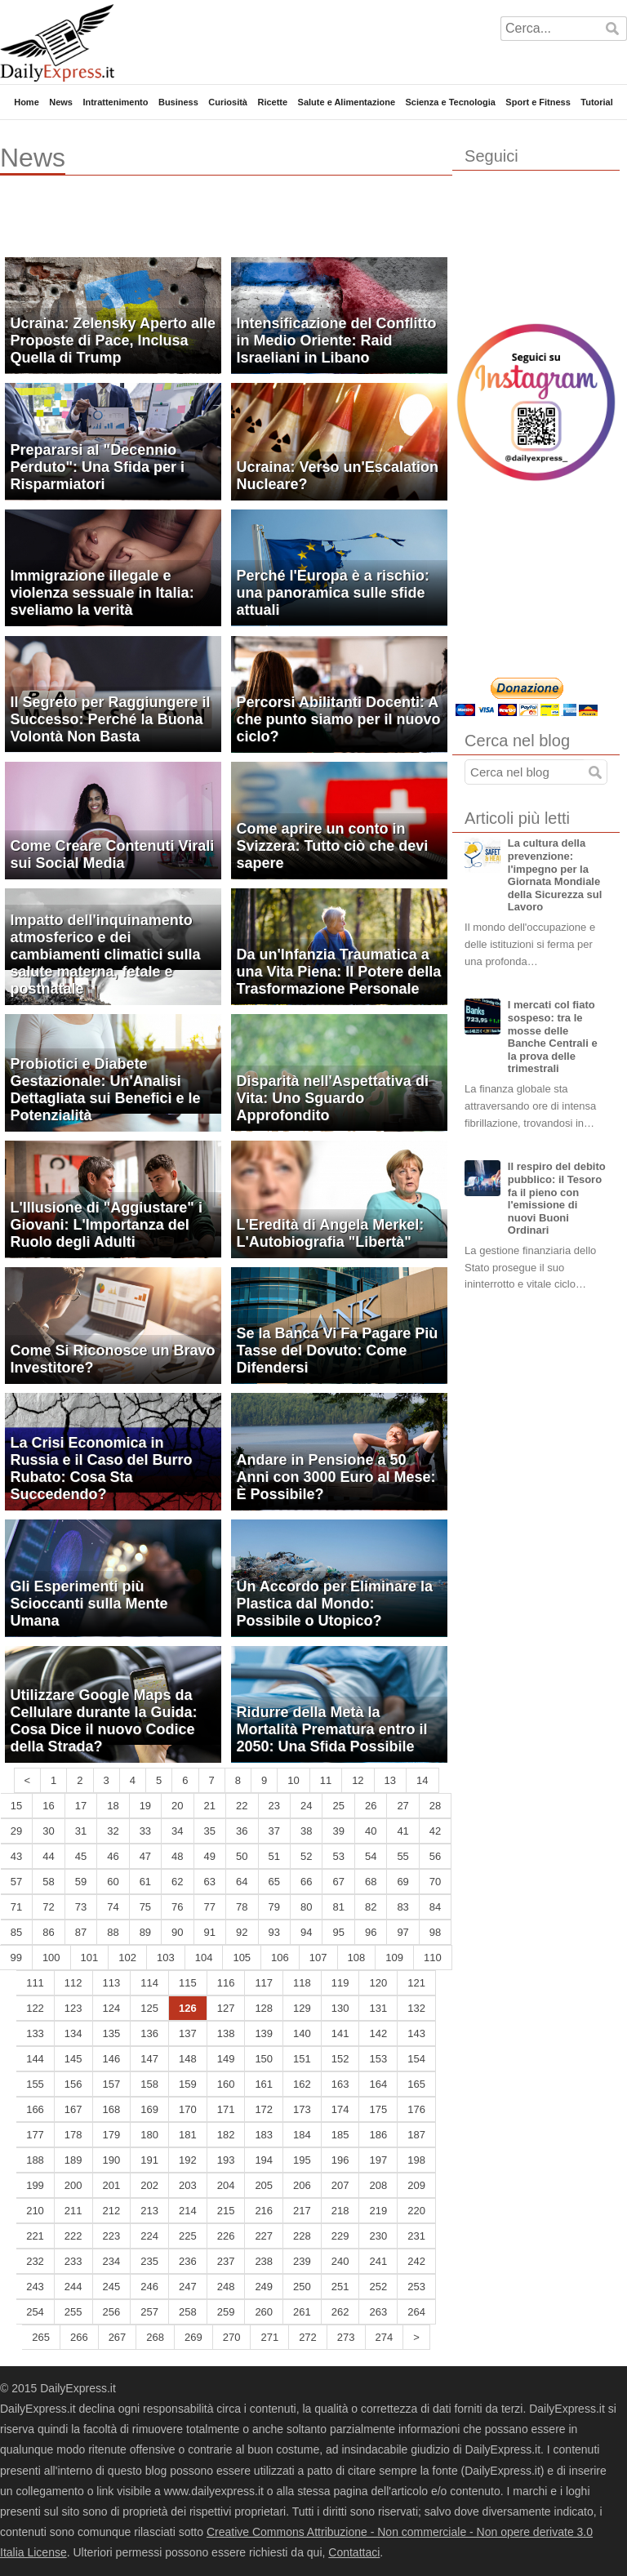  What do you see at coordinates (177, 1932) in the screenshot?
I see `90` at bounding box center [177, 1932].